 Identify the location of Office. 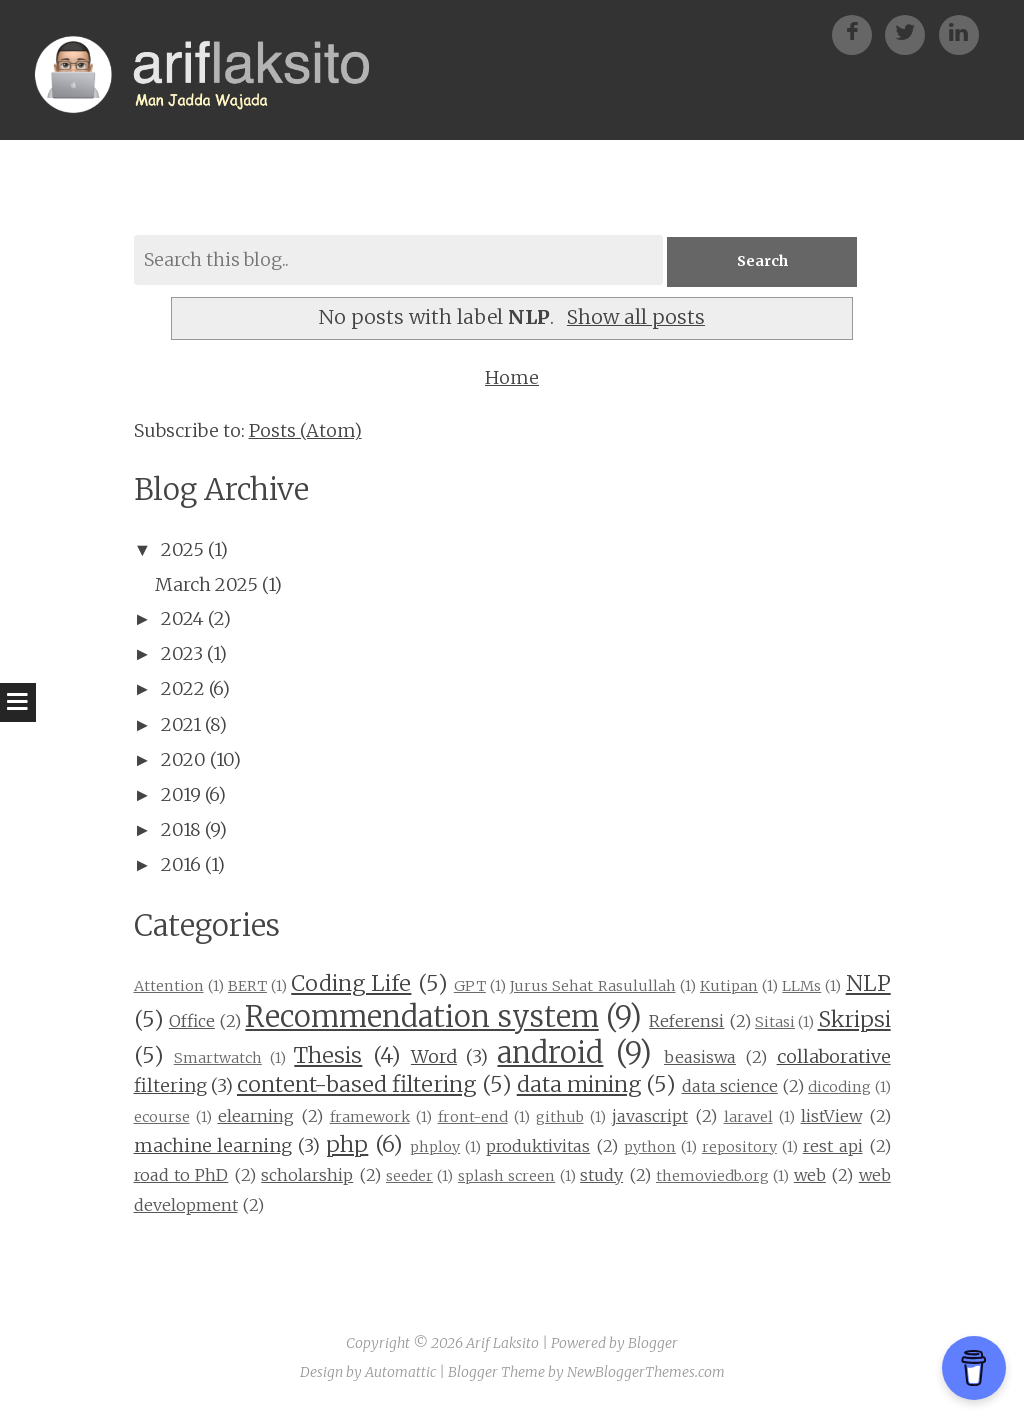
(192, 1021).